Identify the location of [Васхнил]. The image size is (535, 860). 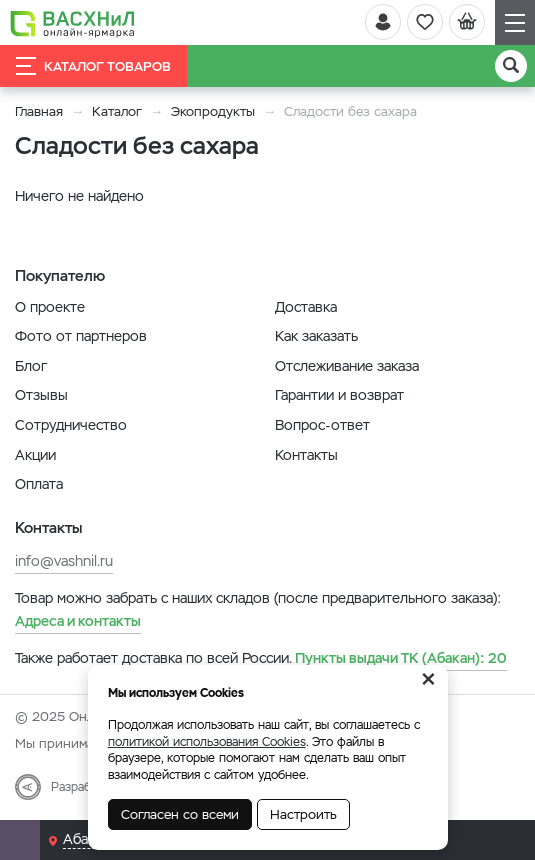
(72, 23).